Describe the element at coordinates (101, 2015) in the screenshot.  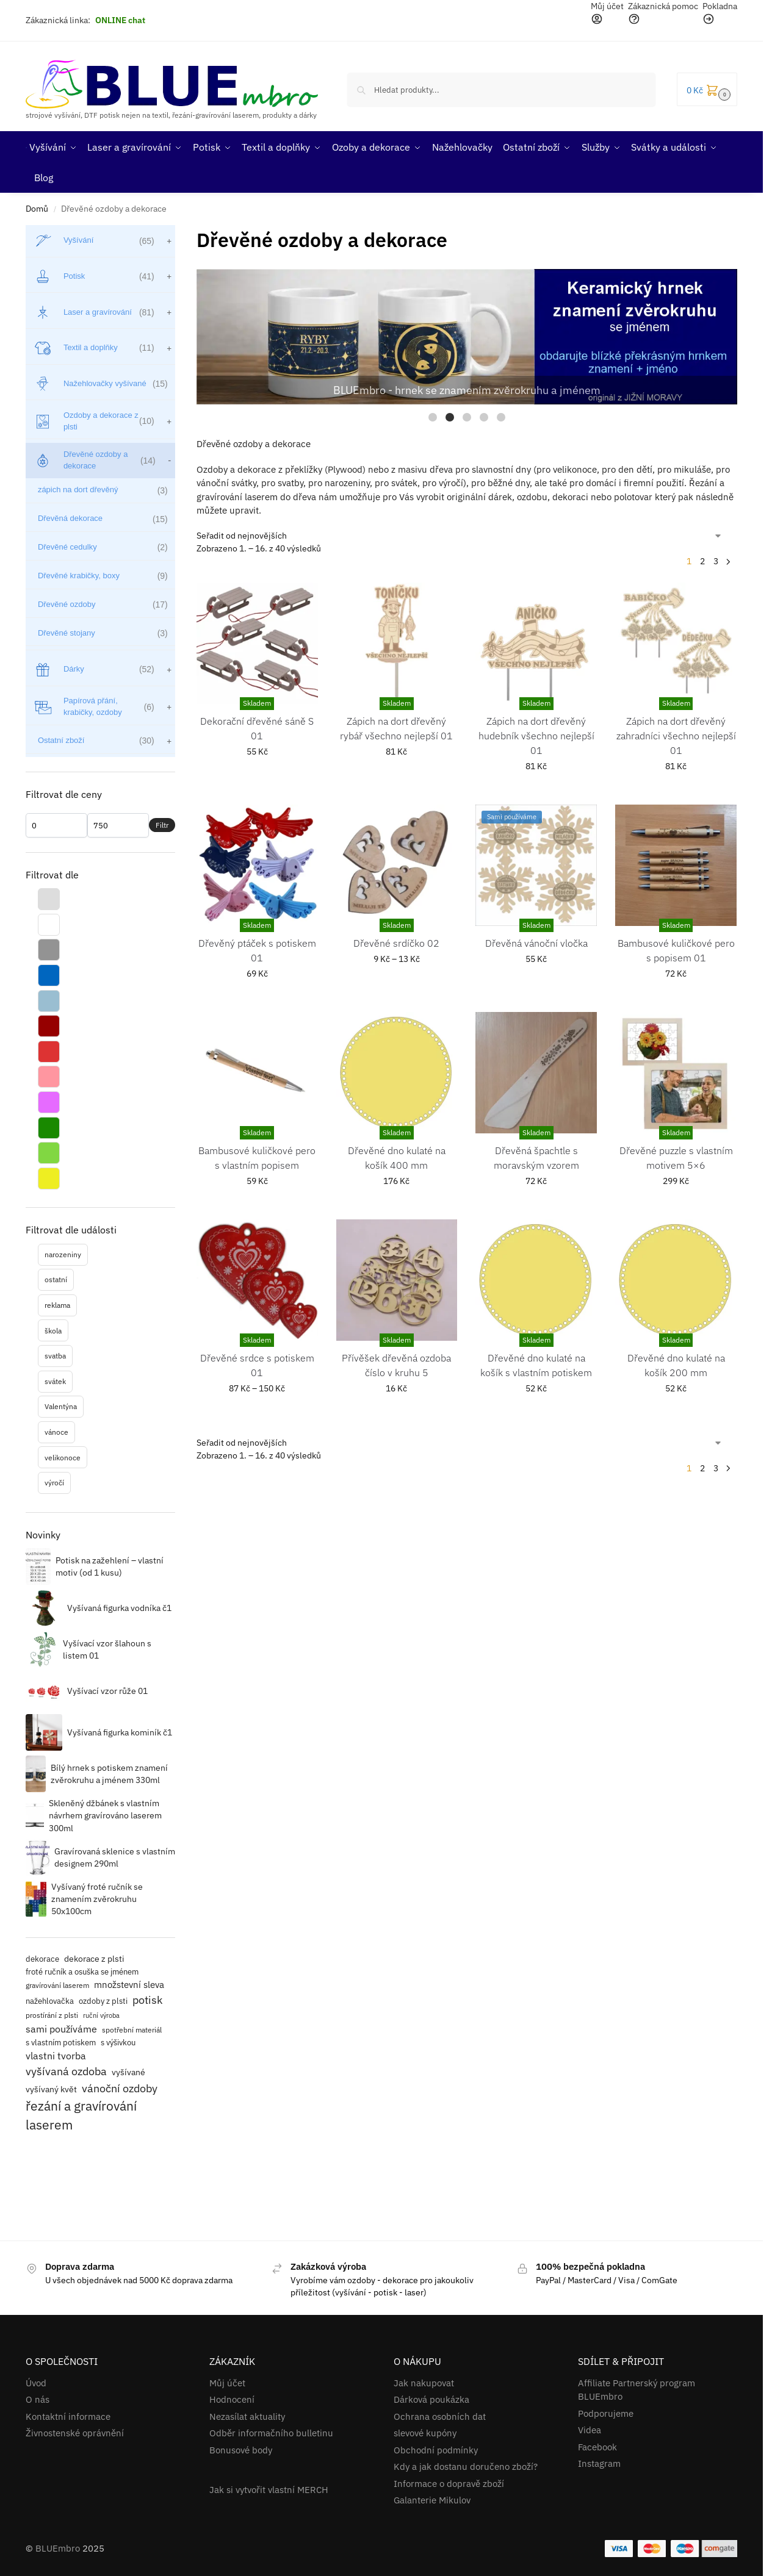
I see `ruční výroba [ruční výroba (11 položek)]` at that location.